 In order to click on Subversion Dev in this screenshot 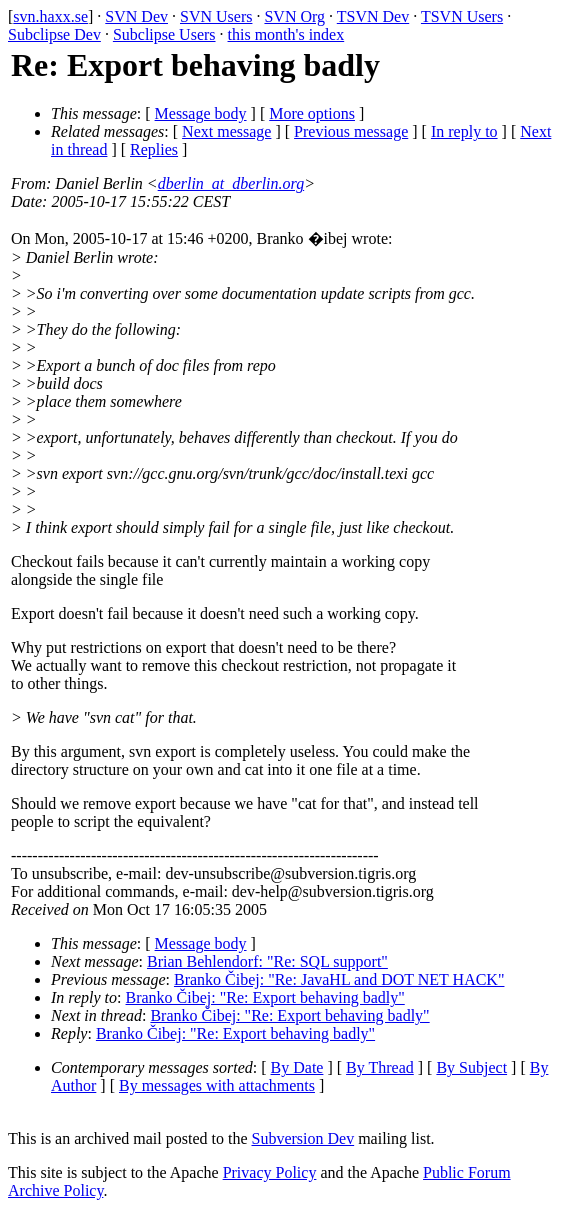, I will do `click(303, 1138)`.